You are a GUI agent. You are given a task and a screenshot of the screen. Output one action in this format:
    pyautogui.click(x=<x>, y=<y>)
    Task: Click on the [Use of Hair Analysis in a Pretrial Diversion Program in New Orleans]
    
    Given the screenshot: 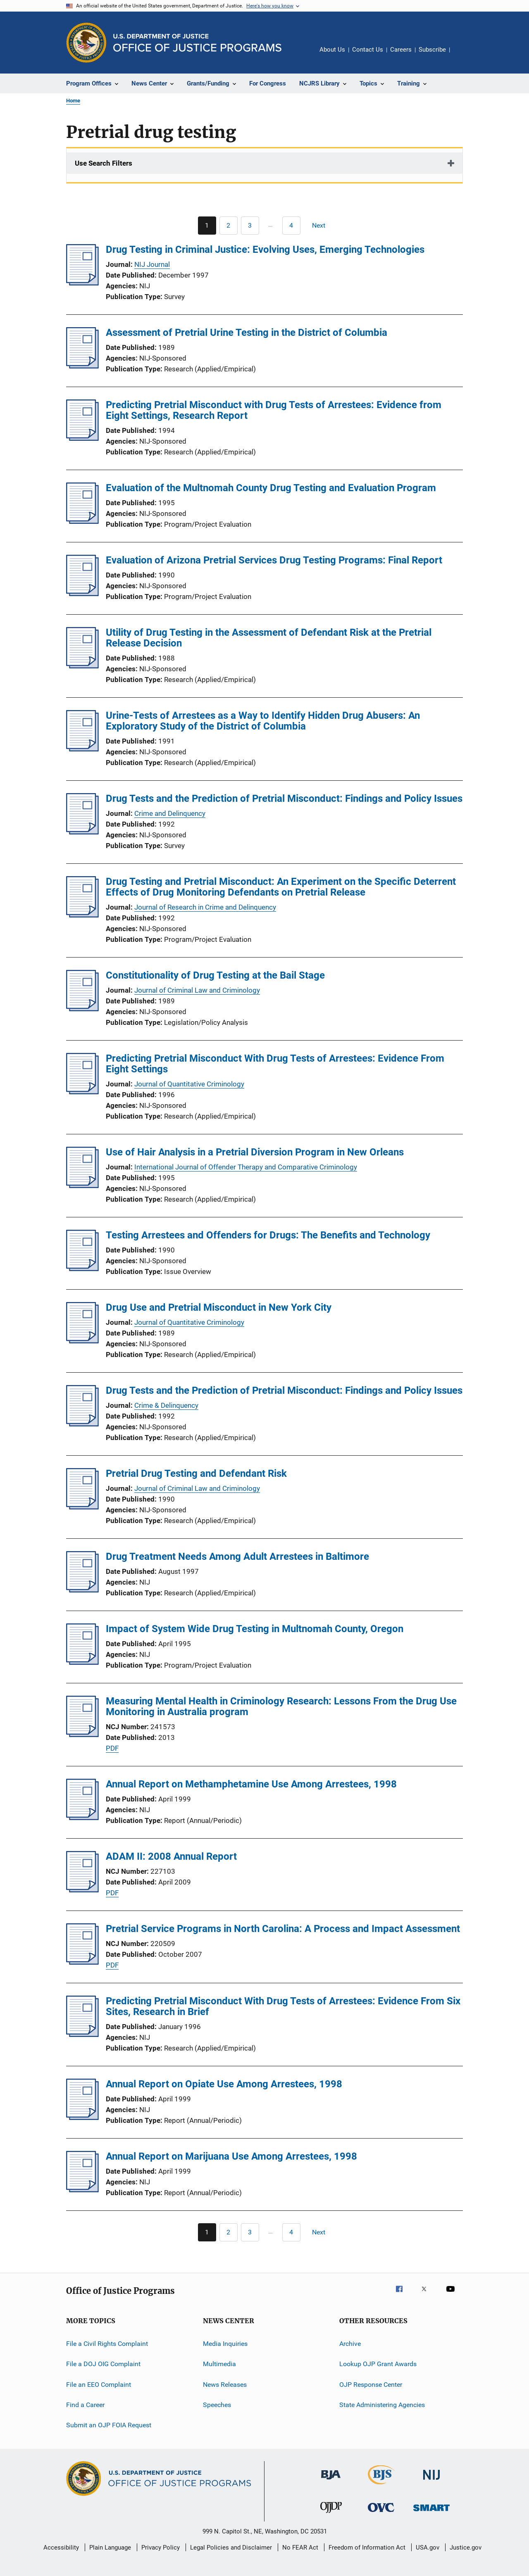 What is the action you would take?
    pyautogui.click(x=82, y=1185)
    